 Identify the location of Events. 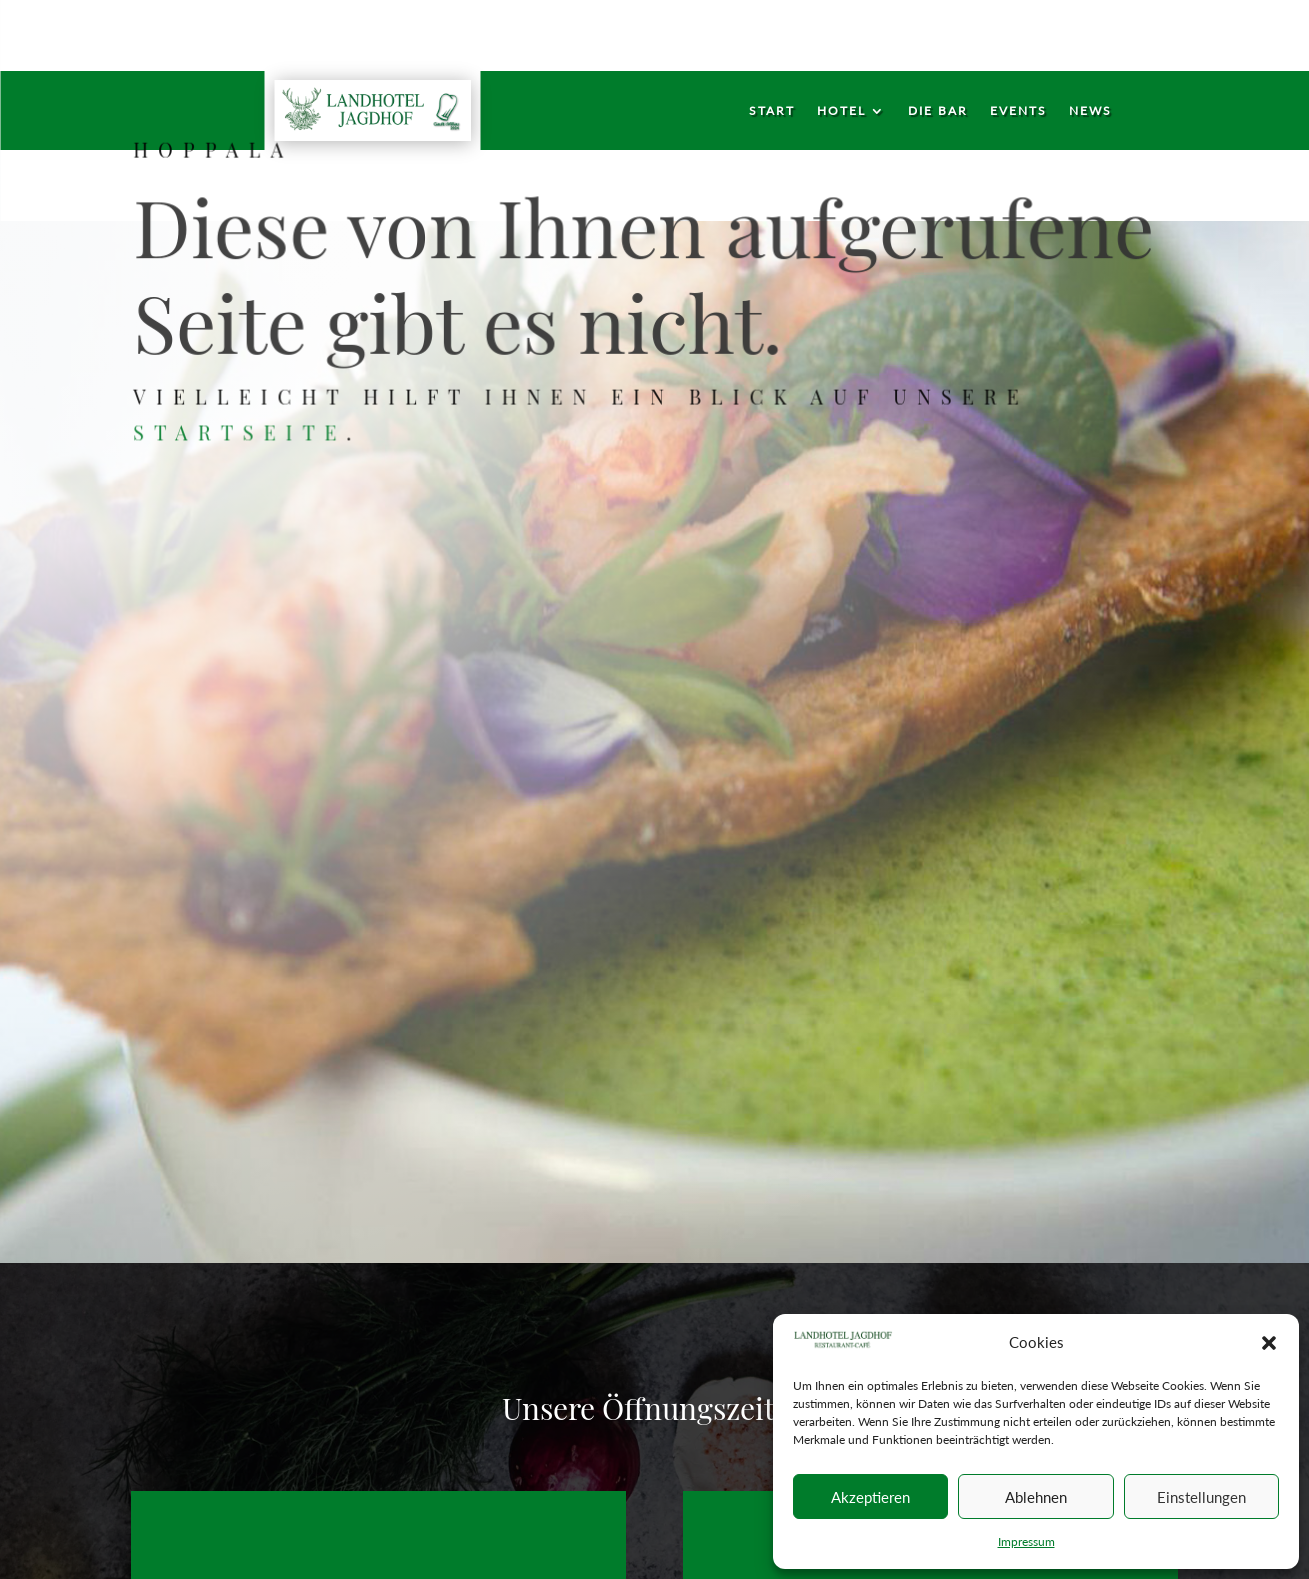
(1018, 111).